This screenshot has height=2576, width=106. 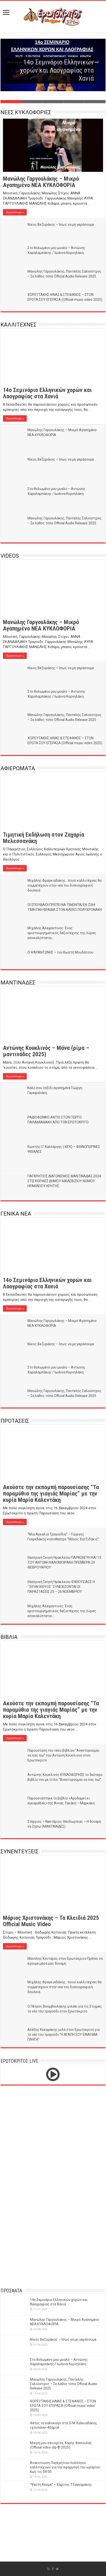 I want to click on Ακούστε την εκπομπή παρουσίασης “Τα παραμύθια της γιαγιάς Μαρίας” με την κυρία Μαρία Καλεντάκη, so click(x=51, y=1493).